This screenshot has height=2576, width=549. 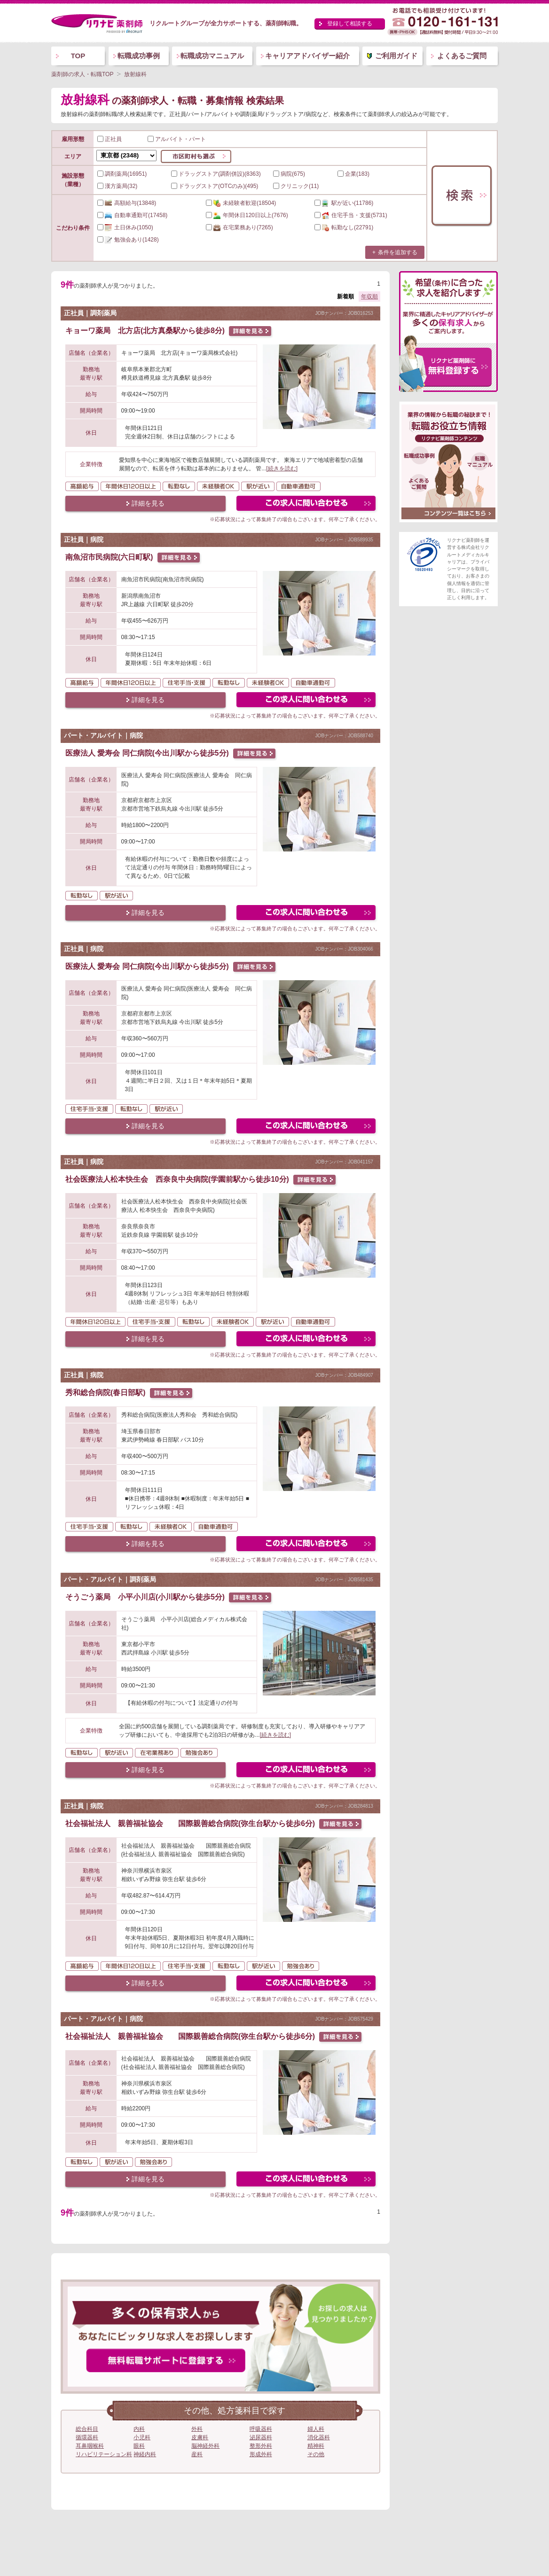 I want to click on 登録して相談する, so click(x=349, y=23).